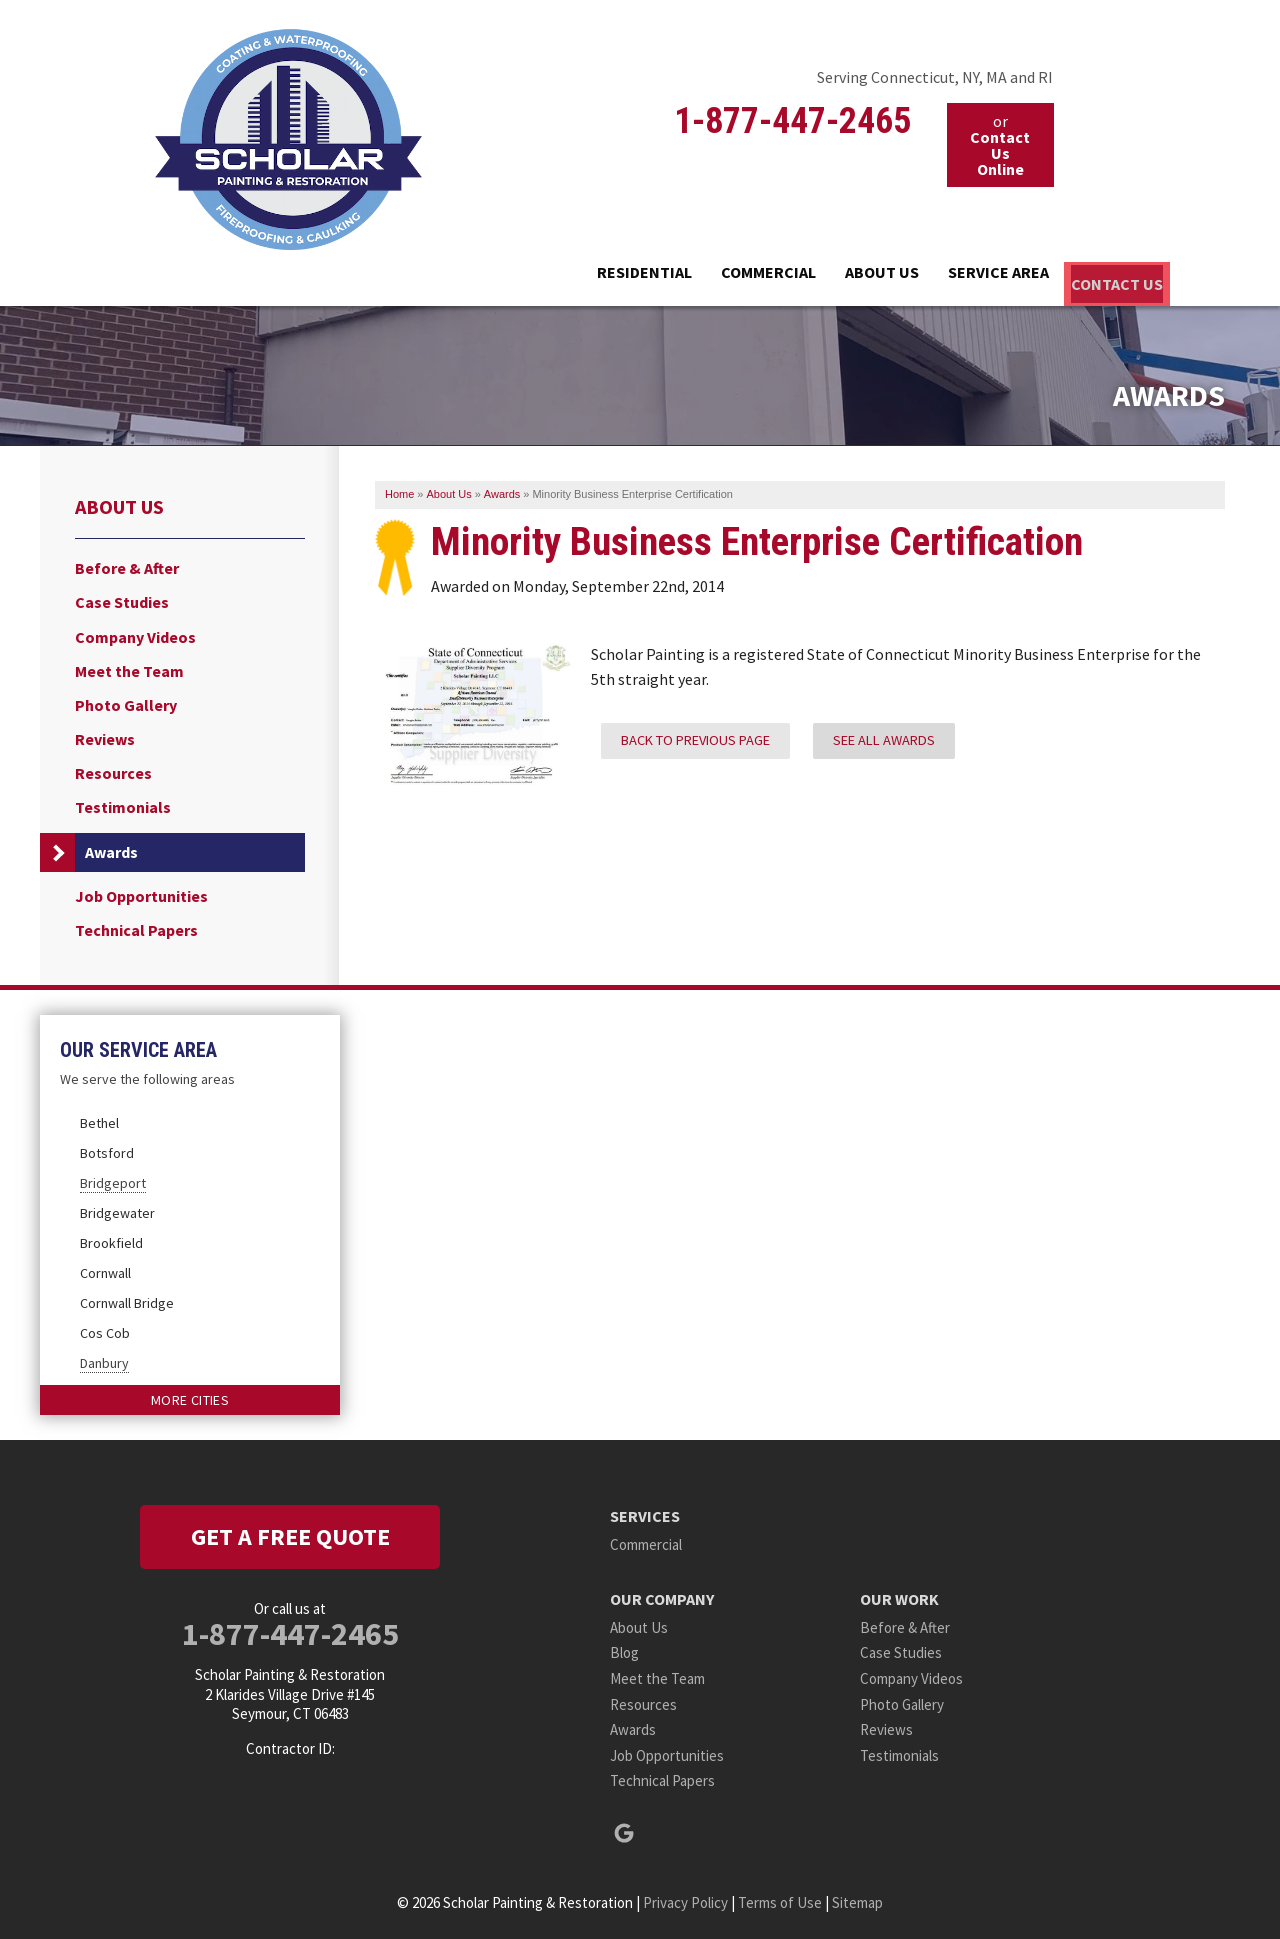  What do you see at coordinates (141, 892) in the screenshot?
I see `Job Opportunities` at bounding box center [141, 892].